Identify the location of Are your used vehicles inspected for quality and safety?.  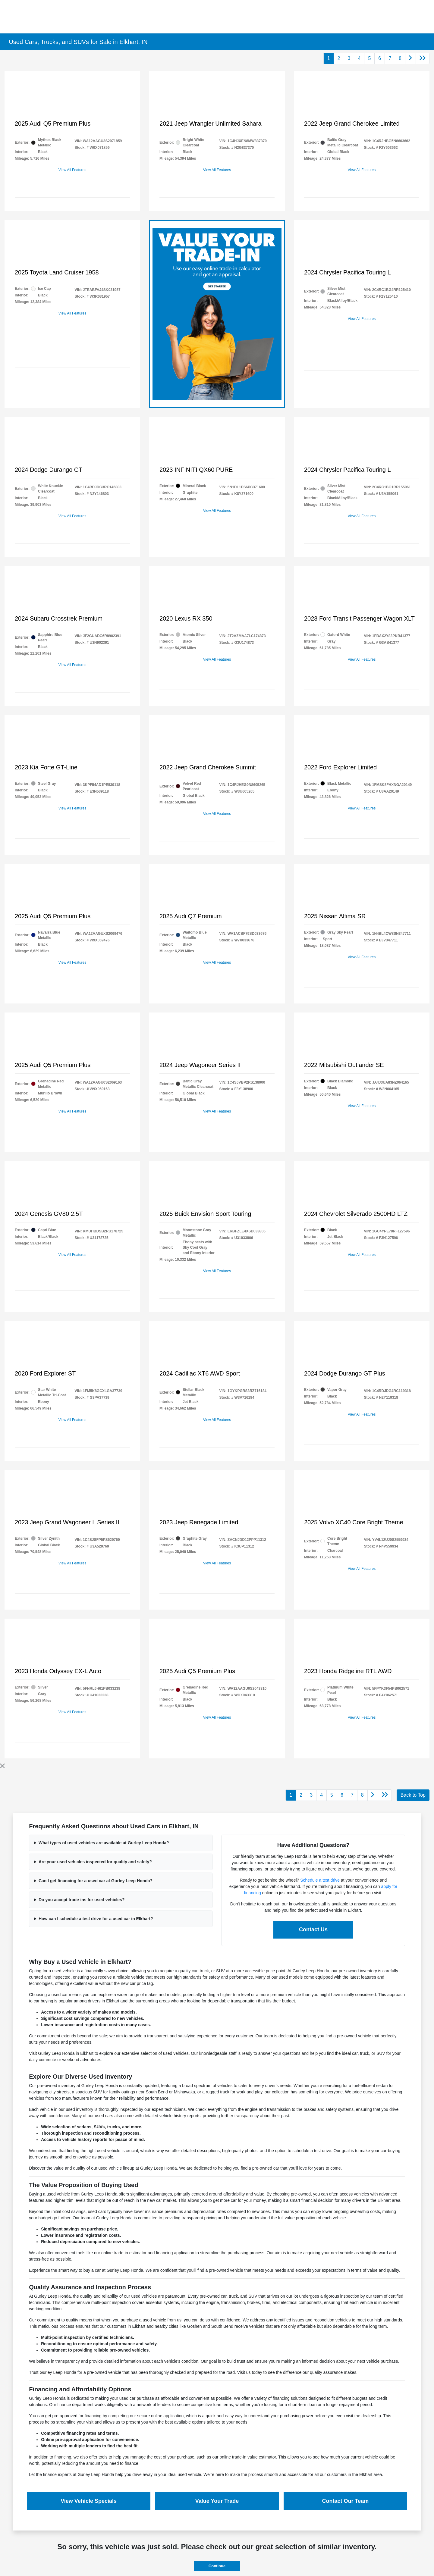
(95, 1861).